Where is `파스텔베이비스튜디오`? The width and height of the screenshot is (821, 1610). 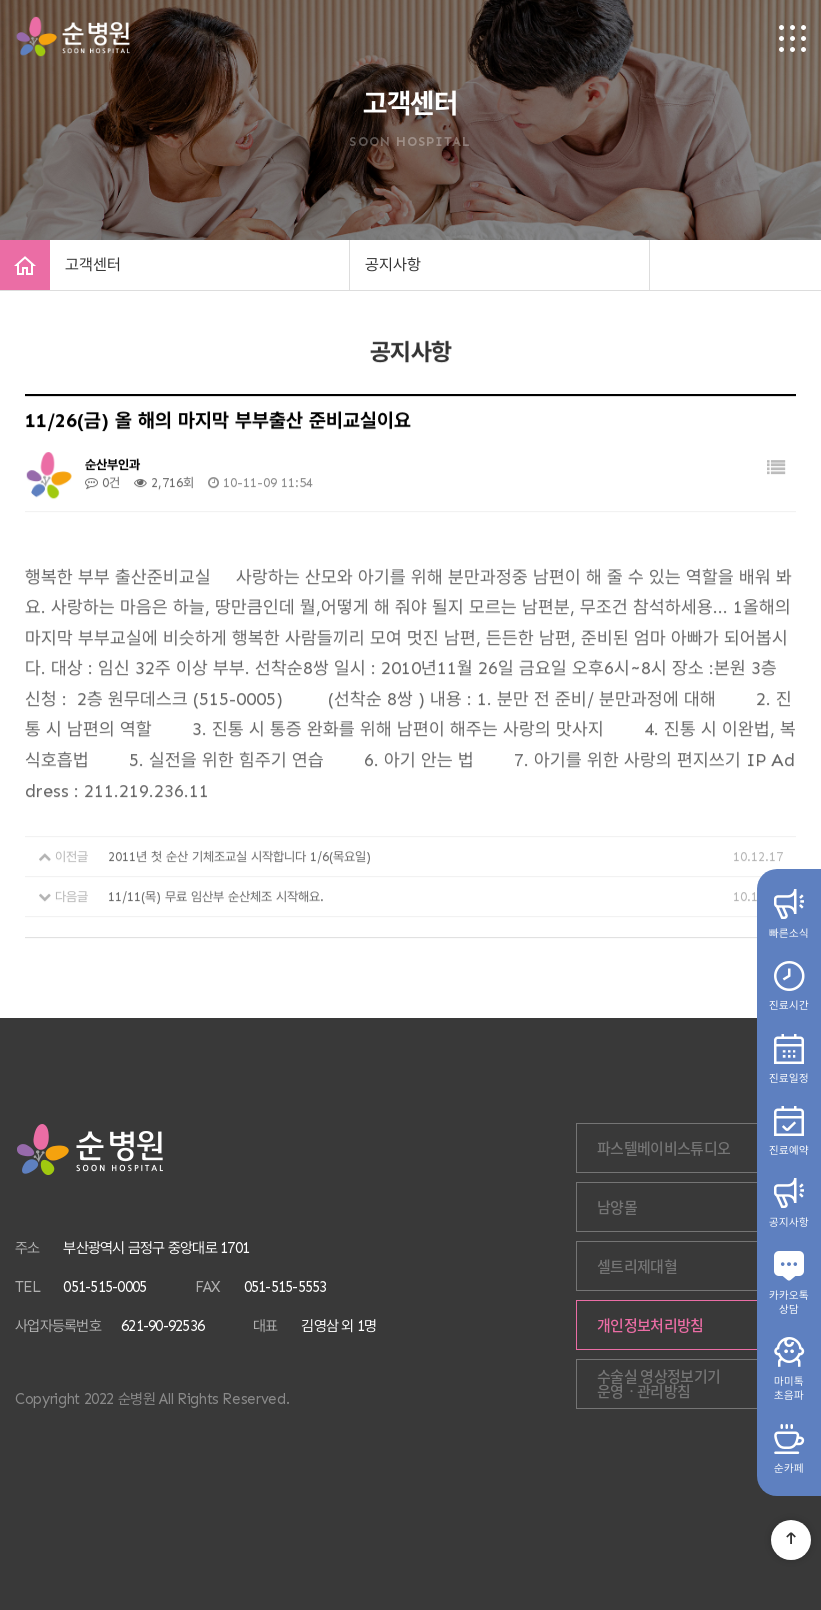
파스텔베이비스튜디오 is located at coordinates (664, 1148).